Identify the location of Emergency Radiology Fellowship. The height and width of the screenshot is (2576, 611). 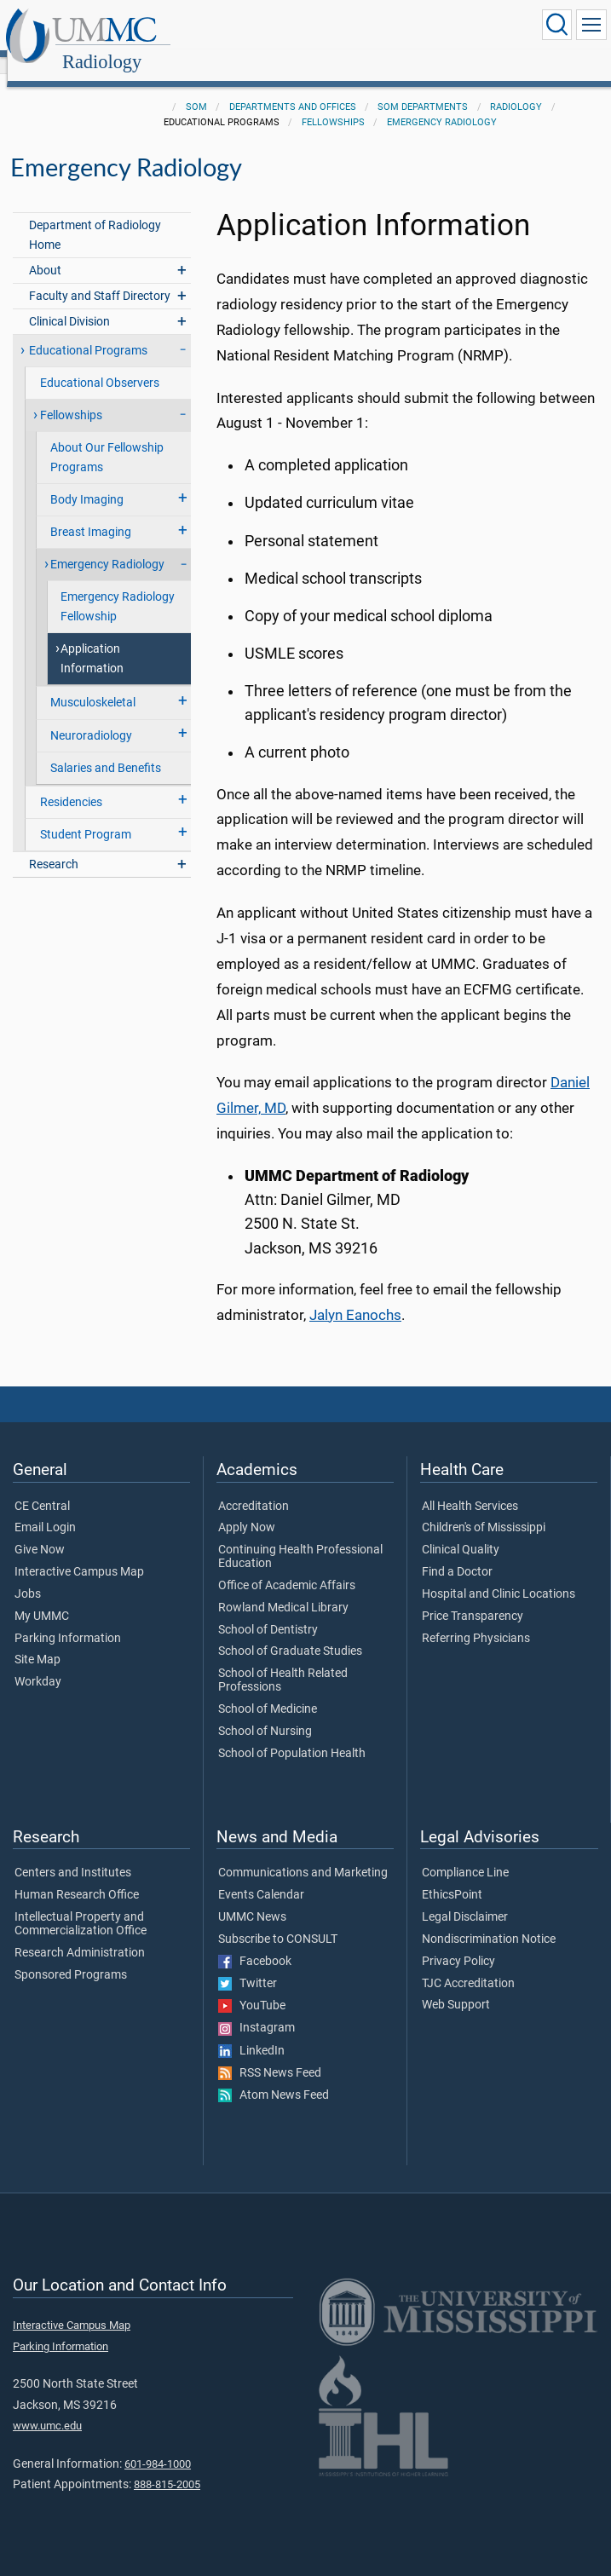
(118, 588).